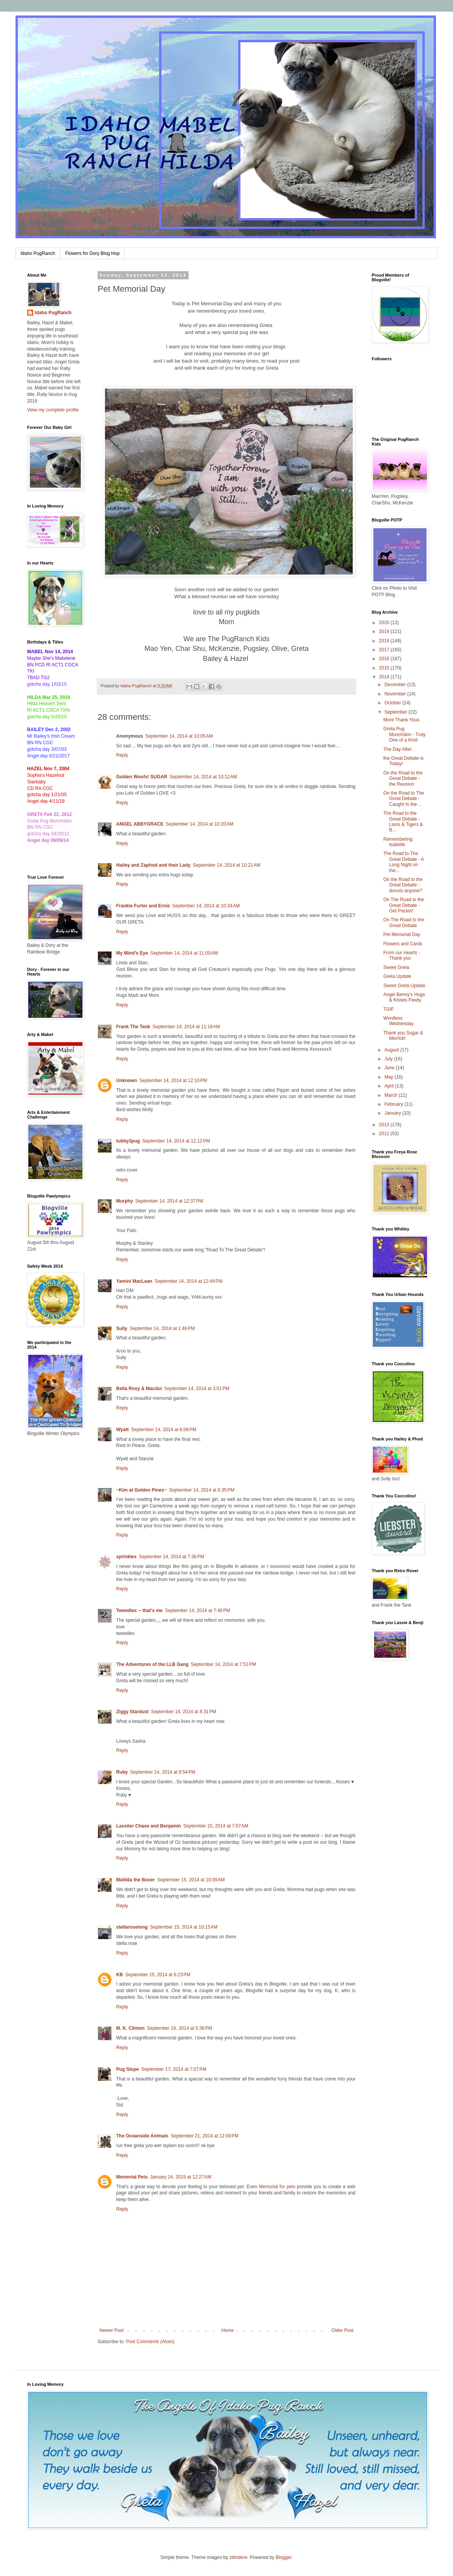 This screenshot has width=453, height=2576. Describe the element at coordinates (396, 967) in the screenshot. I see `Sweet Greta` at that location.